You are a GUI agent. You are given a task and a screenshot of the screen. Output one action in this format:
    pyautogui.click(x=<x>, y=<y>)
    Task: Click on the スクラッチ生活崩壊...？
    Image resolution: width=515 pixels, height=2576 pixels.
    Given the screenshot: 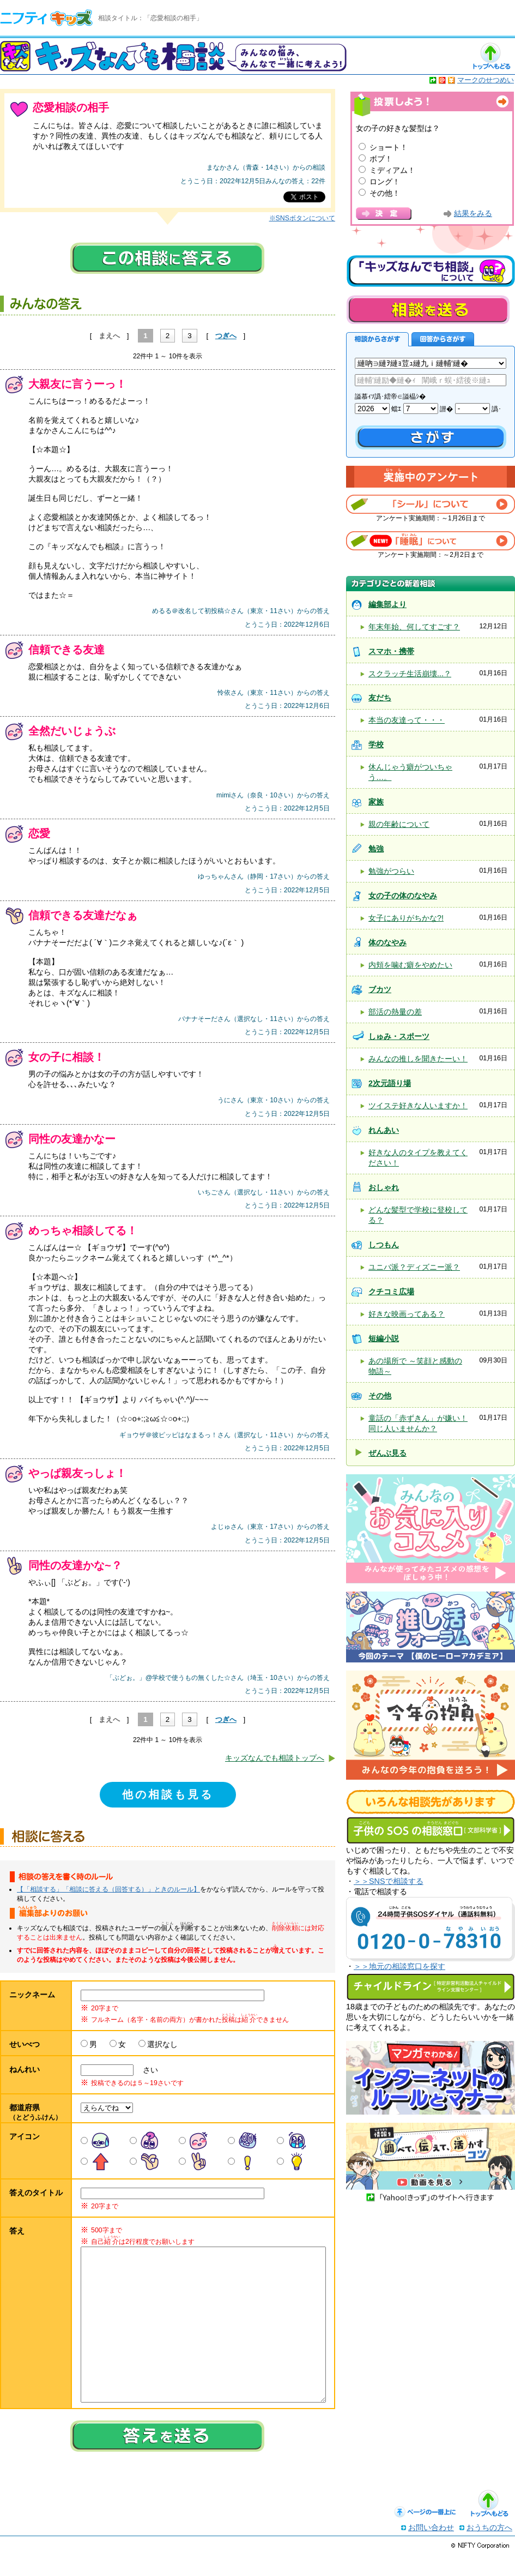 What is the action you would take?
    pyautogui.click(x=409, y=673)
    